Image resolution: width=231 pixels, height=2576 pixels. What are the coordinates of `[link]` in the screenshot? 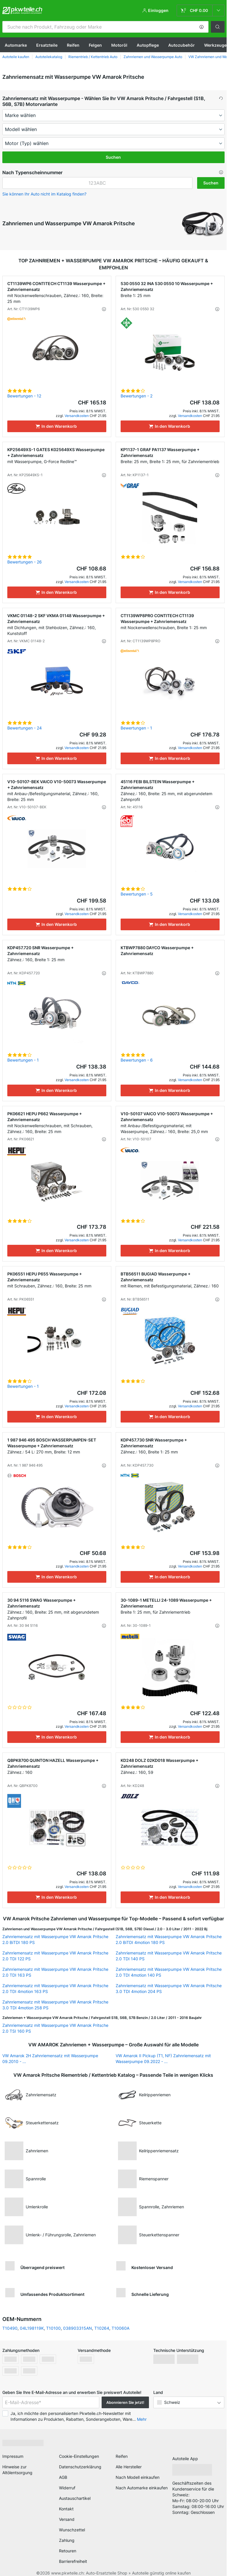 It's located at (201, 10).